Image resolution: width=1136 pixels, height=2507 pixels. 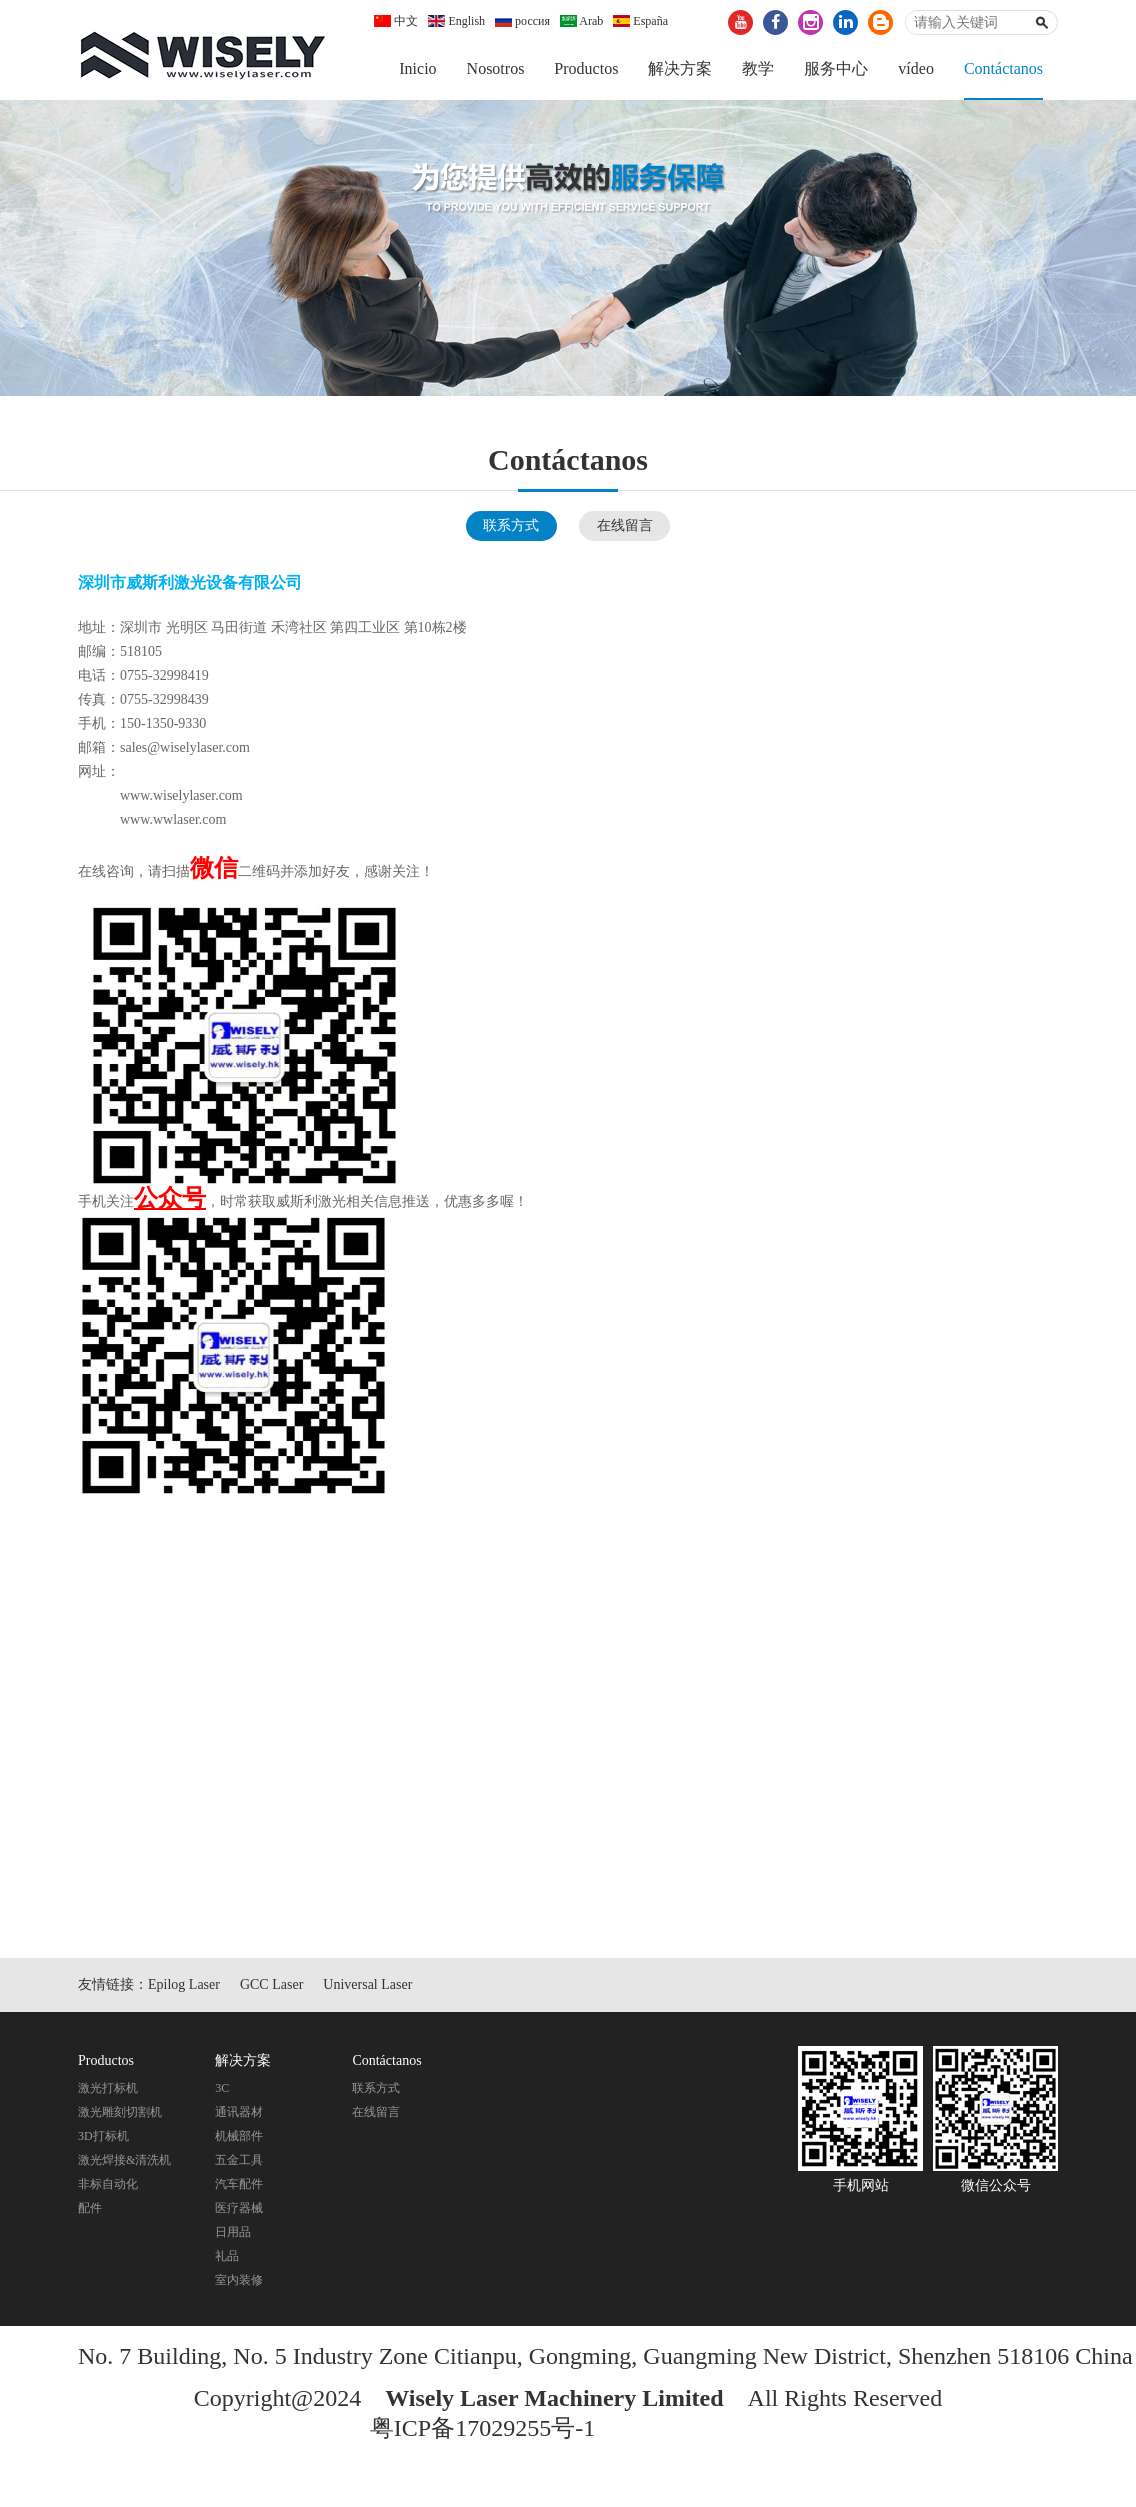 What do you see at coordinates (640, 21) in the screenshot?
I see `España` at bounding box center [640, 21].